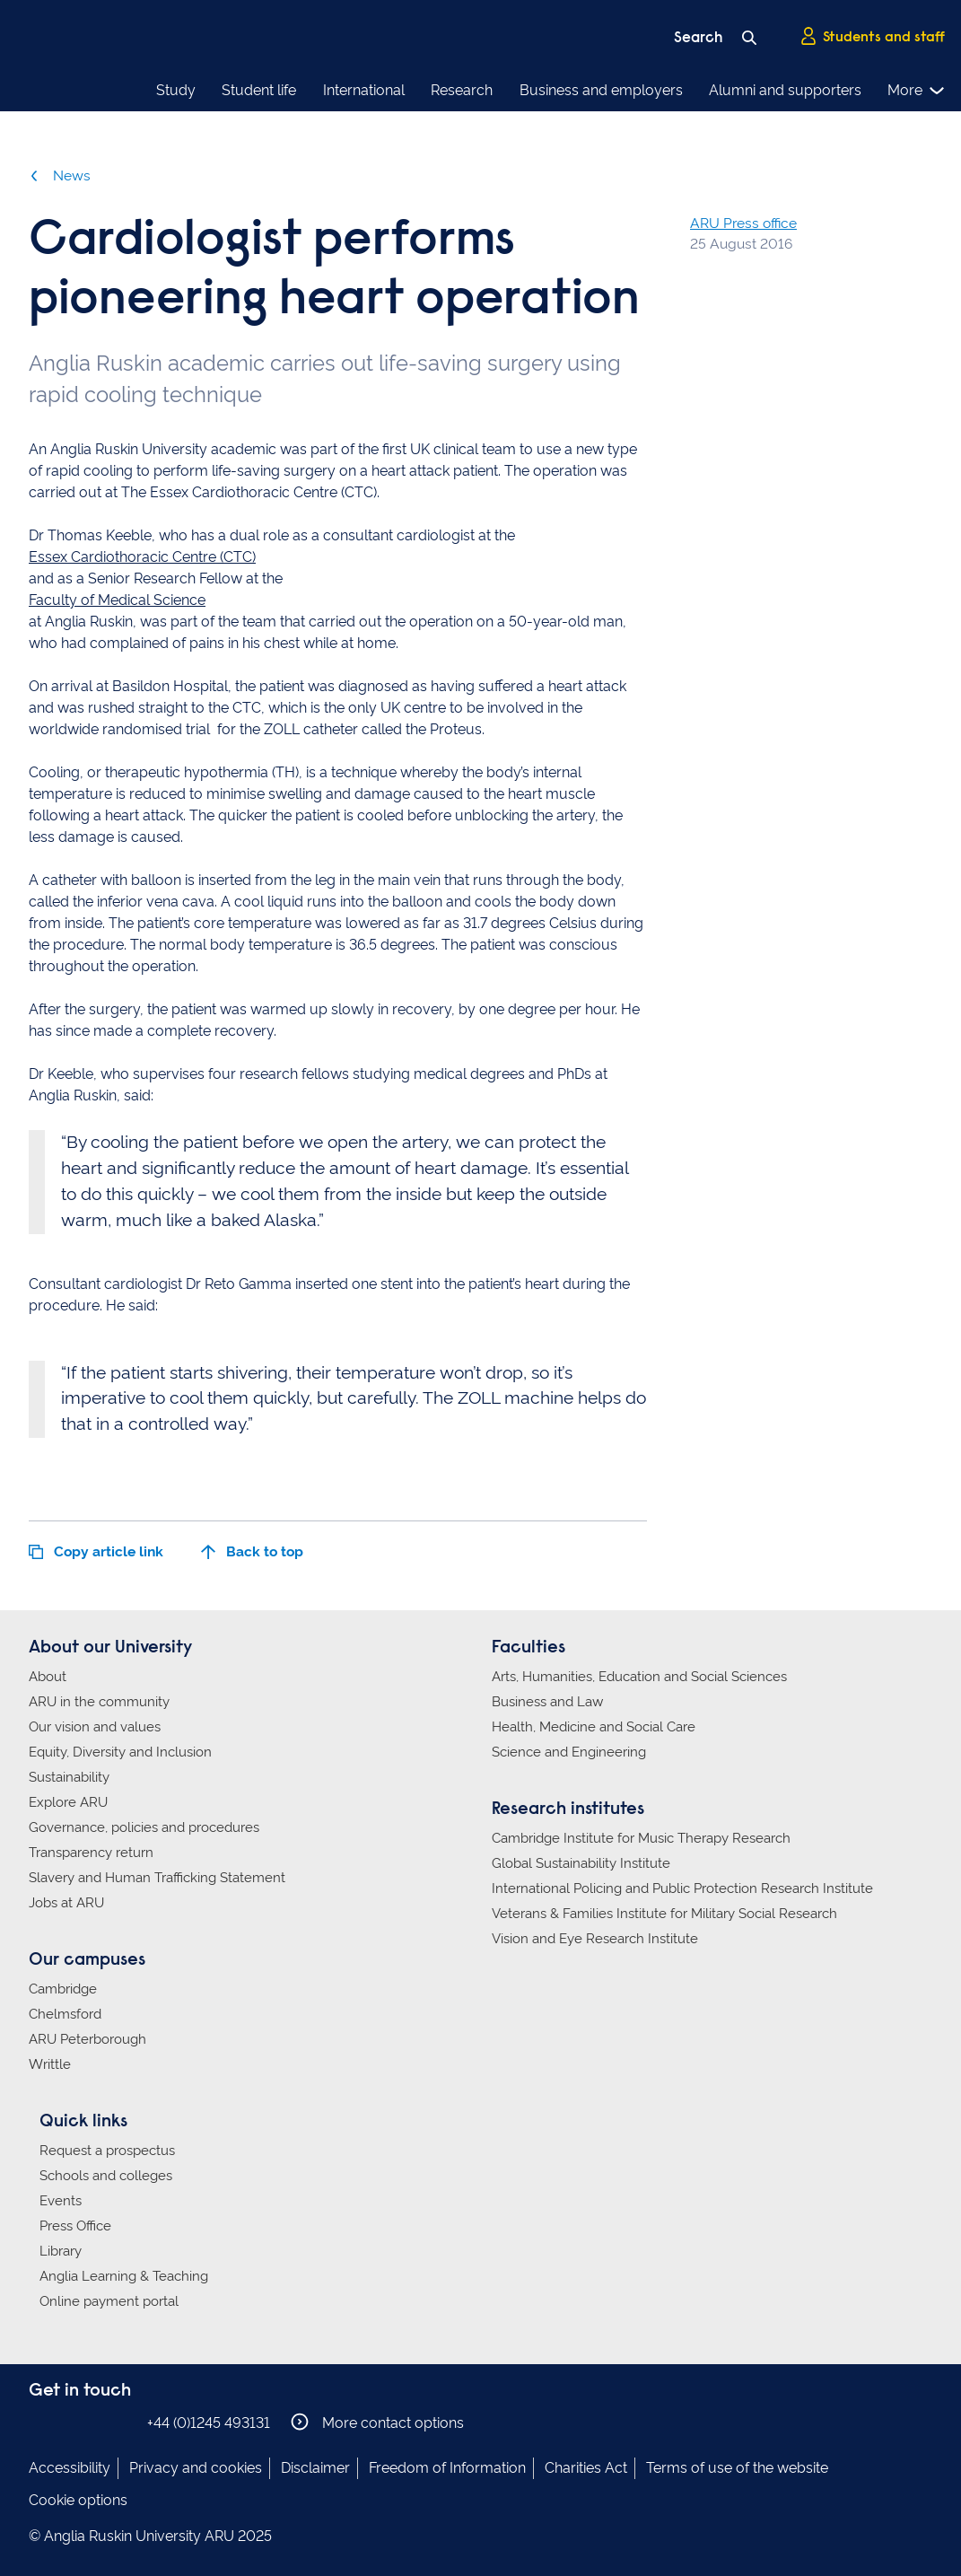 The image size is (961, 2576). What do you see at coordinates (66, 1903) in the screenshot?
I see `Jobs at ARU` at bounding box center [66, 1903].